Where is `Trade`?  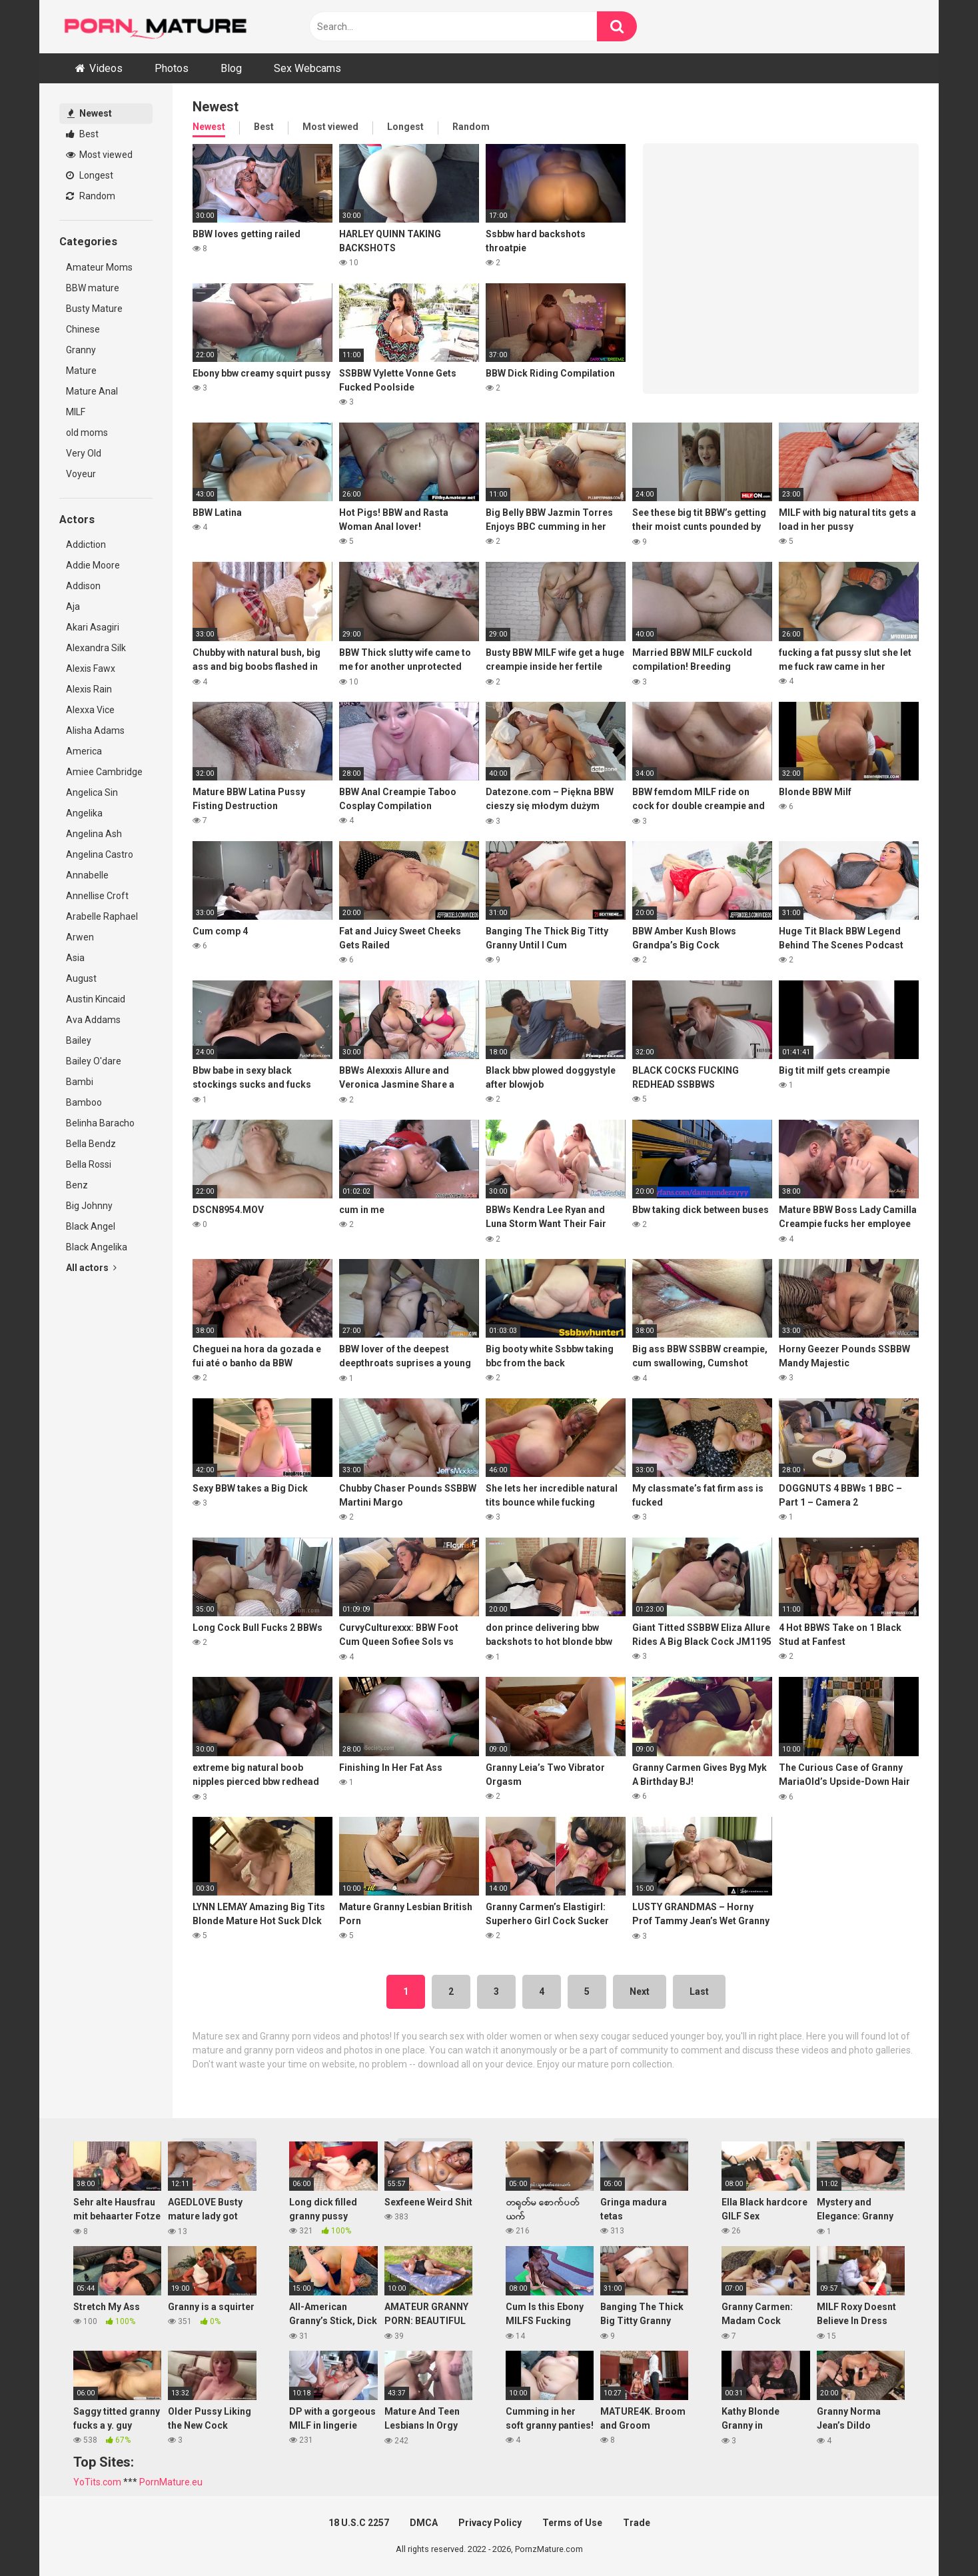 Trade is located at coordinates (636, 2522).